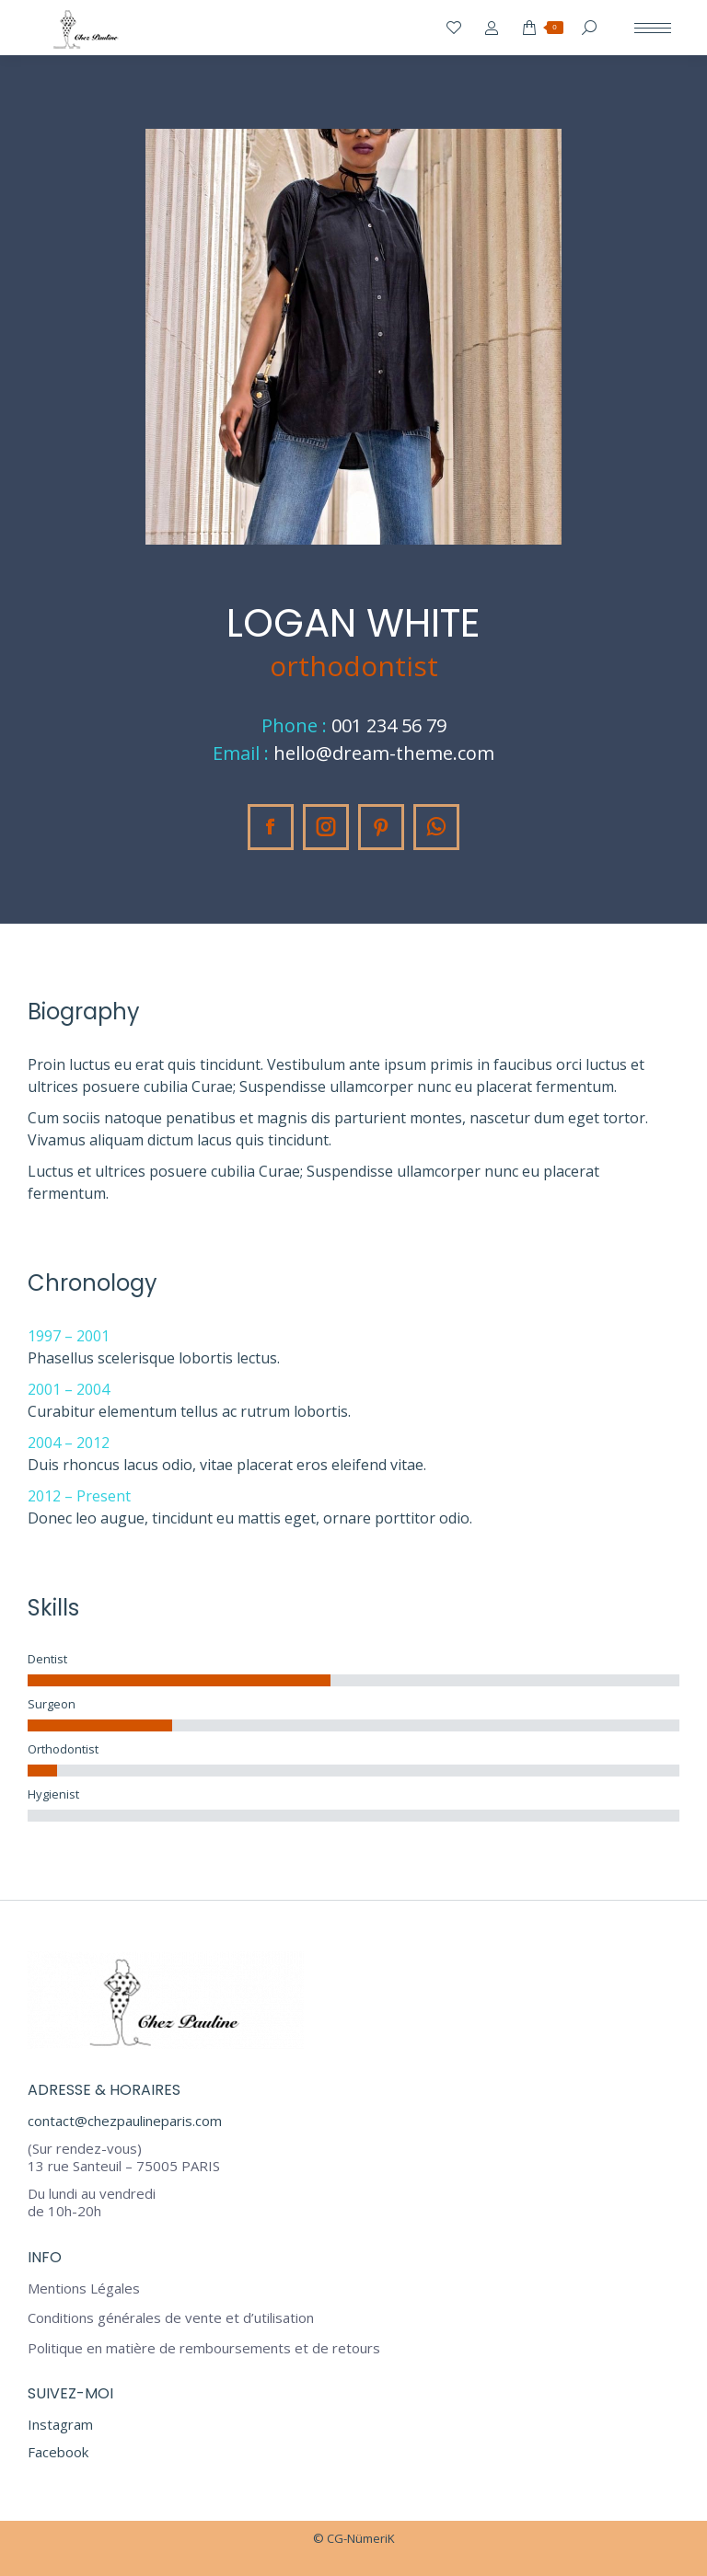 The height and width of the screenshot is (2576, 707). What do you see at coordinates (58, 2452) in the screenshot?
I see `Facebook` at bounding box center [58, 2452].